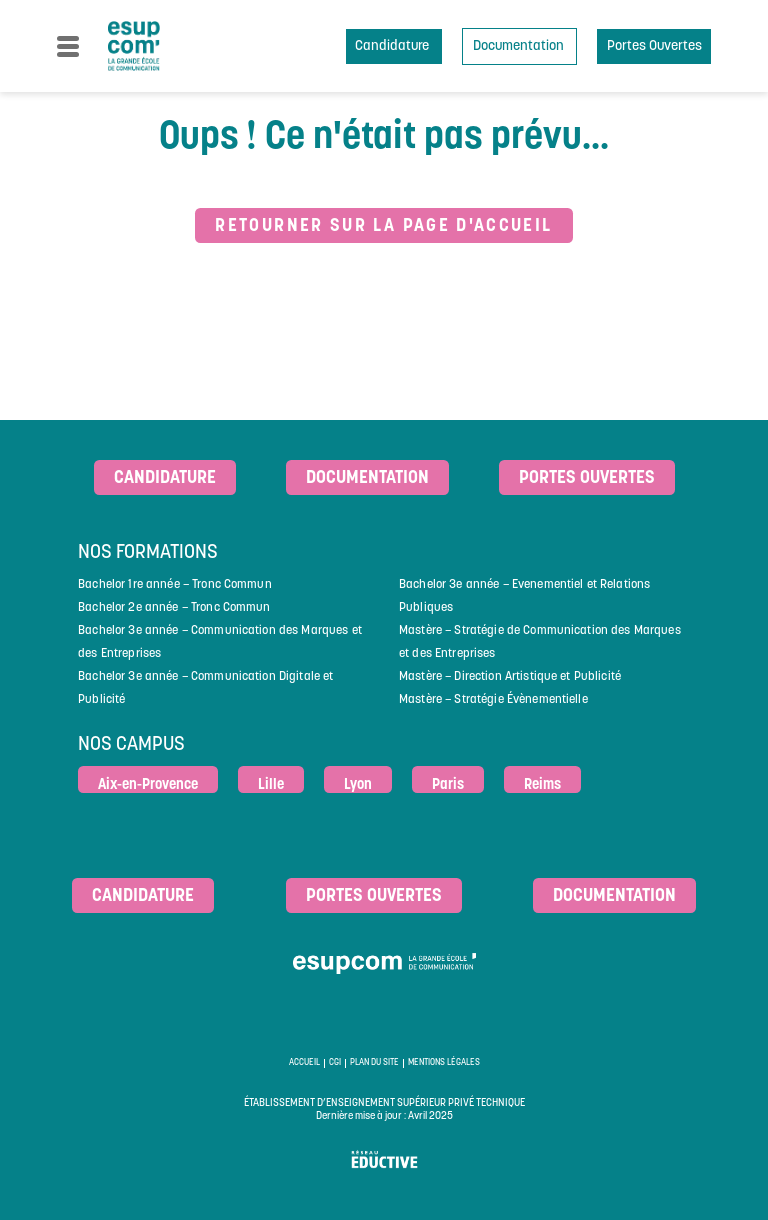  I want to click on Retourner sur la page d'accueil, so click(383, 226).